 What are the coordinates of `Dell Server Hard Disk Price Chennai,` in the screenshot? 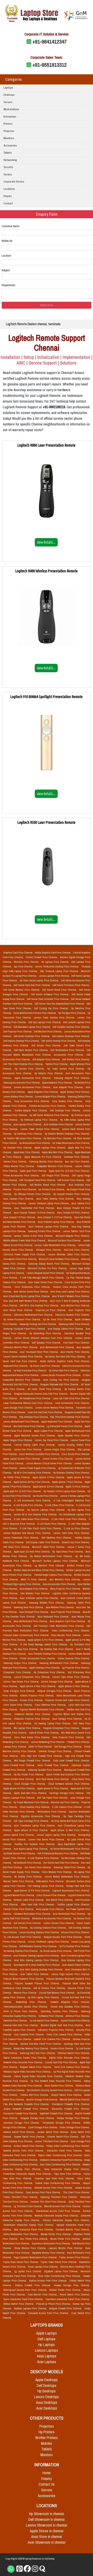 It's located at (32, 985).